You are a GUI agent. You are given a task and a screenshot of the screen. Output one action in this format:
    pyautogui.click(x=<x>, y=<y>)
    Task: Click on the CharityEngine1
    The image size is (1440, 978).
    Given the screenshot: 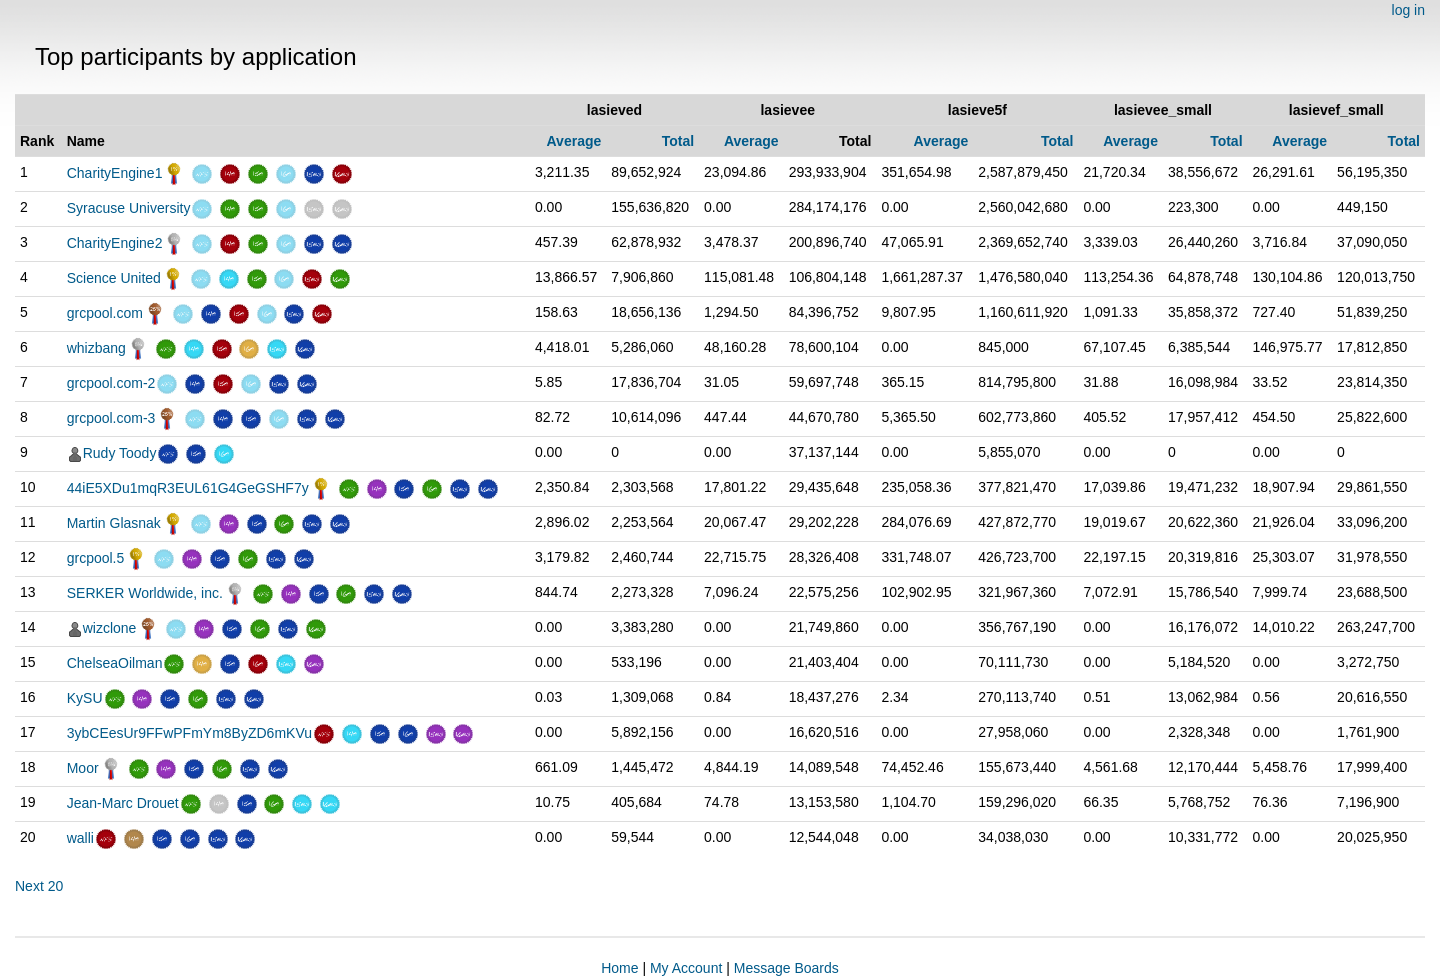 What is the action you would take?
    pyautogui.click(x=115, y=173)
    